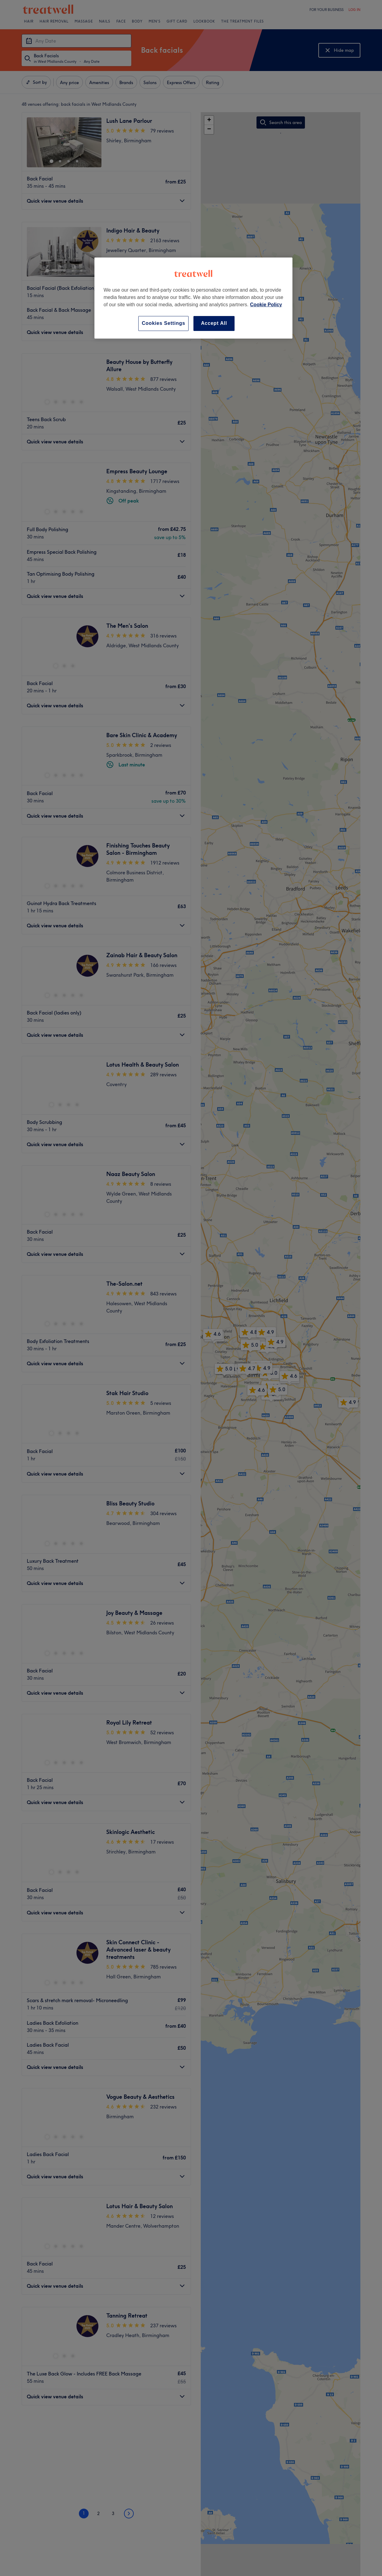  Describe the element at coordinates (193, 298) in the screenshot. I see `[region]` at that location.